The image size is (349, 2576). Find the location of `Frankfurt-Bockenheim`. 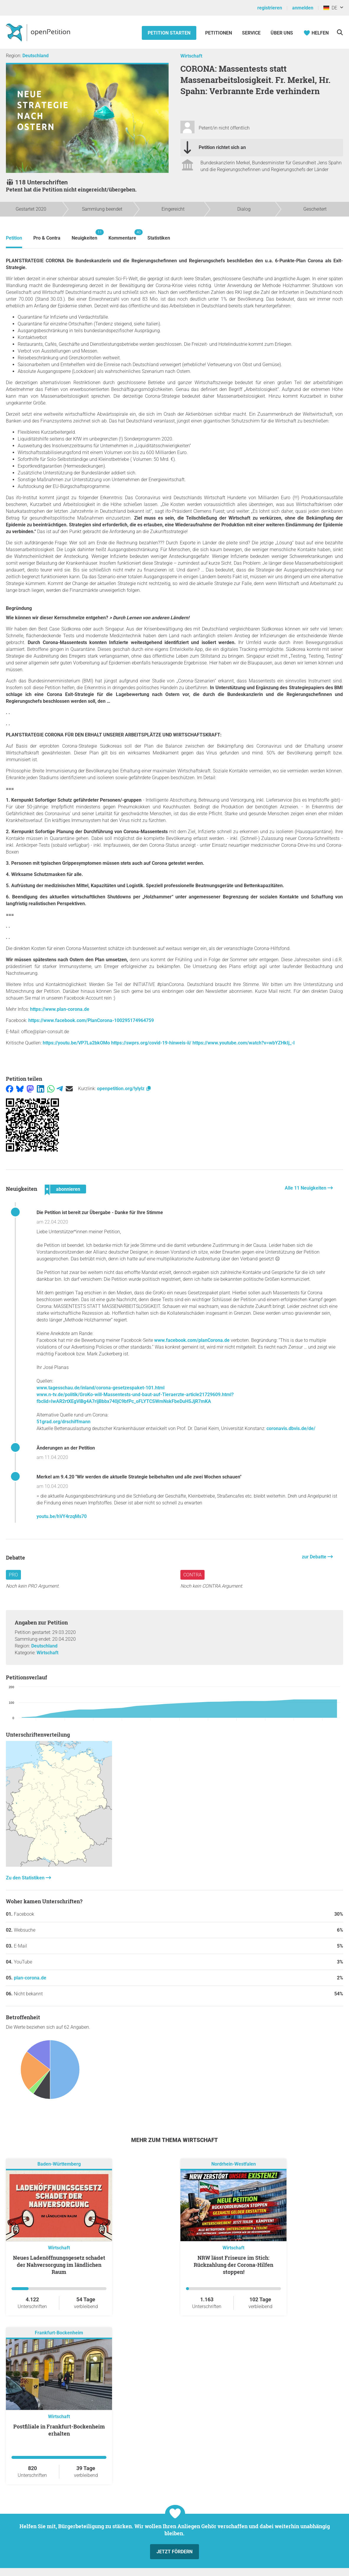

Frankfurt-Bockenheim is located at coordinates (59, 2333).